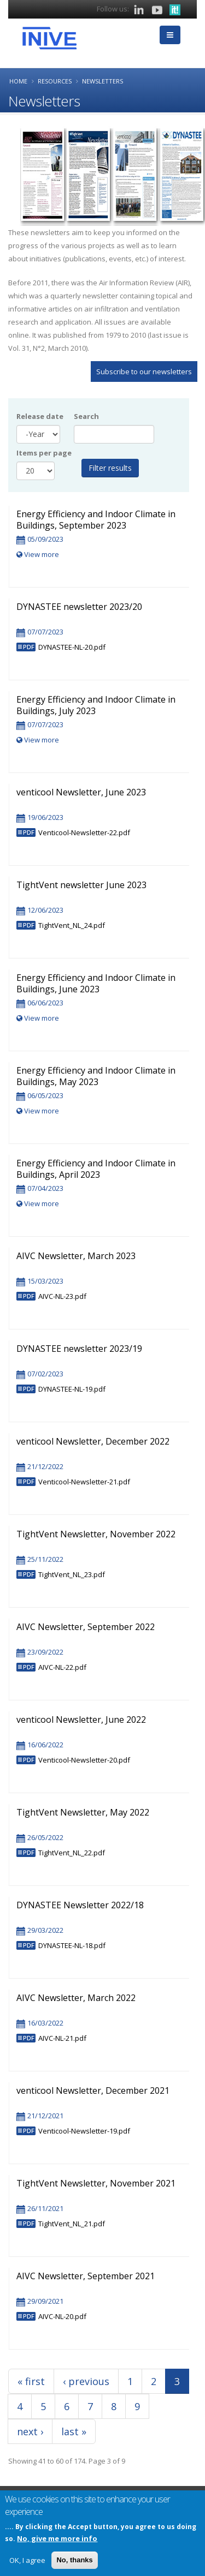 This screenshot has width=205, height=2576. What do you see at coordinates (76, 1998) in the screenshot?
I see `AIVC Newsletter, March 2022` at bounding box center [76, 1998].